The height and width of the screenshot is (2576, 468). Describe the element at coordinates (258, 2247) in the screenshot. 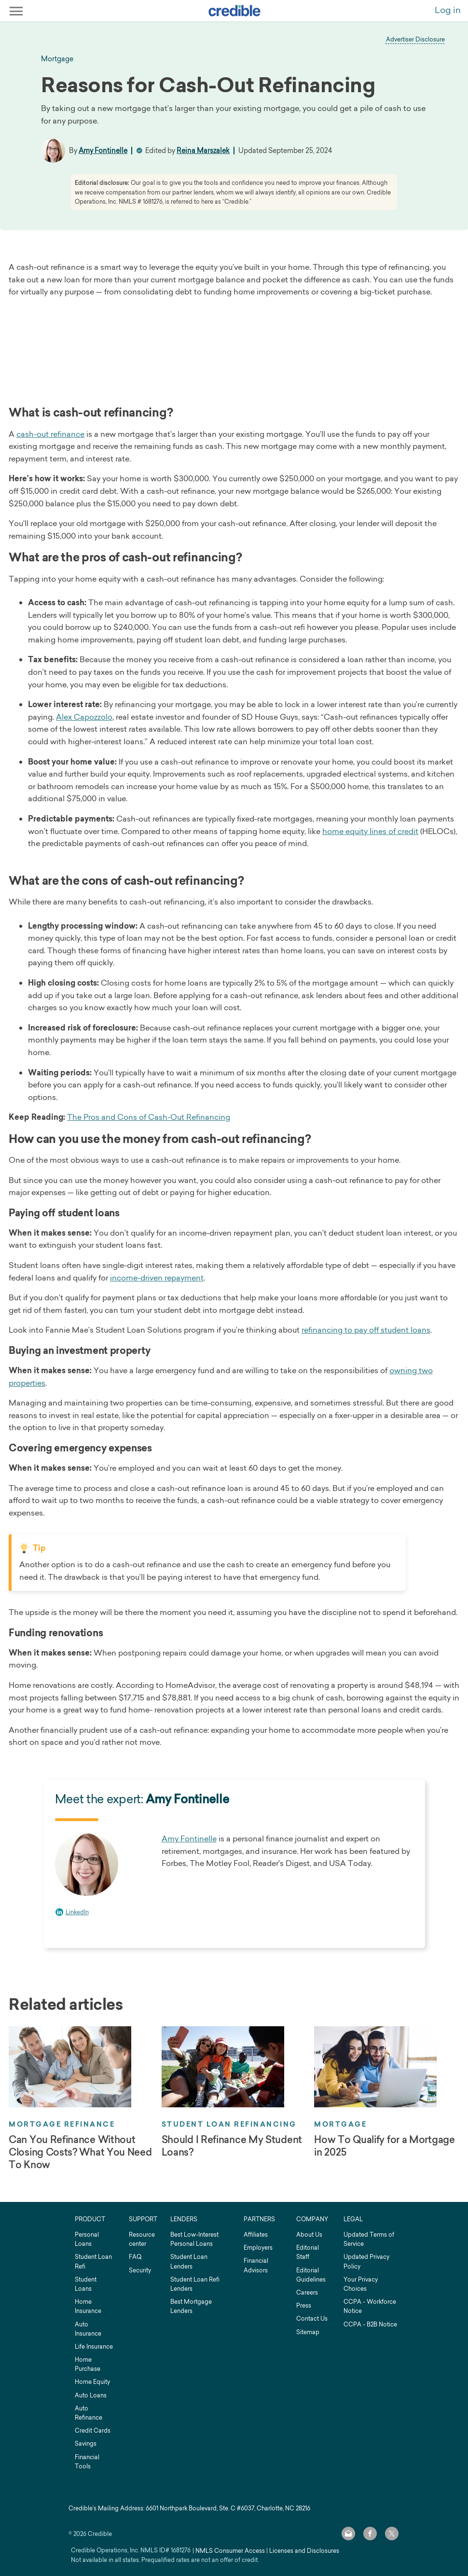

I see `Employers` at that location.